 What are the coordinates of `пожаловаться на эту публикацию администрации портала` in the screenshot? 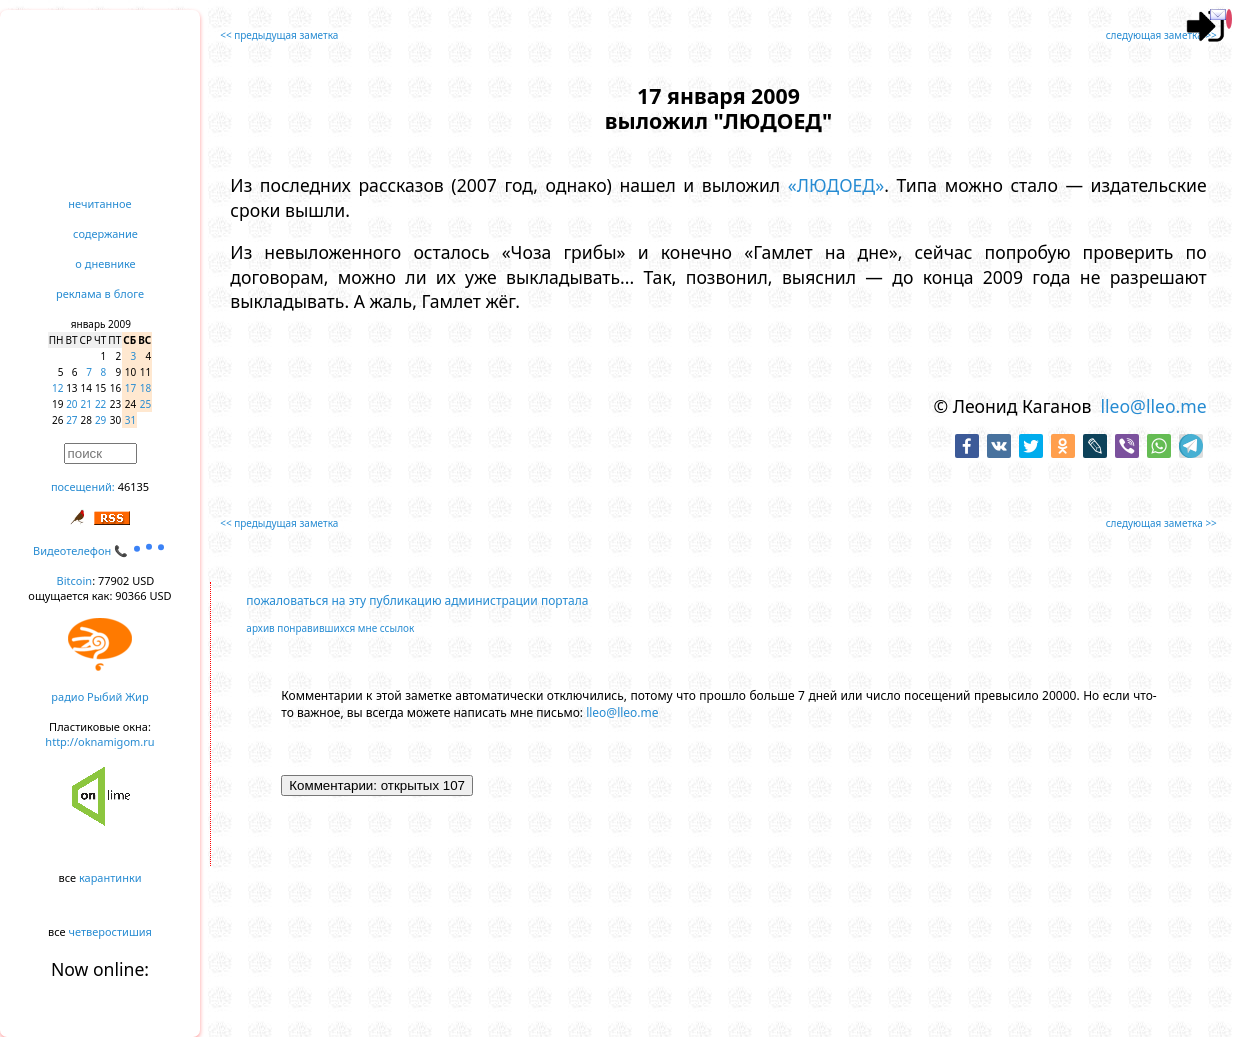 It's located at (417, 600).